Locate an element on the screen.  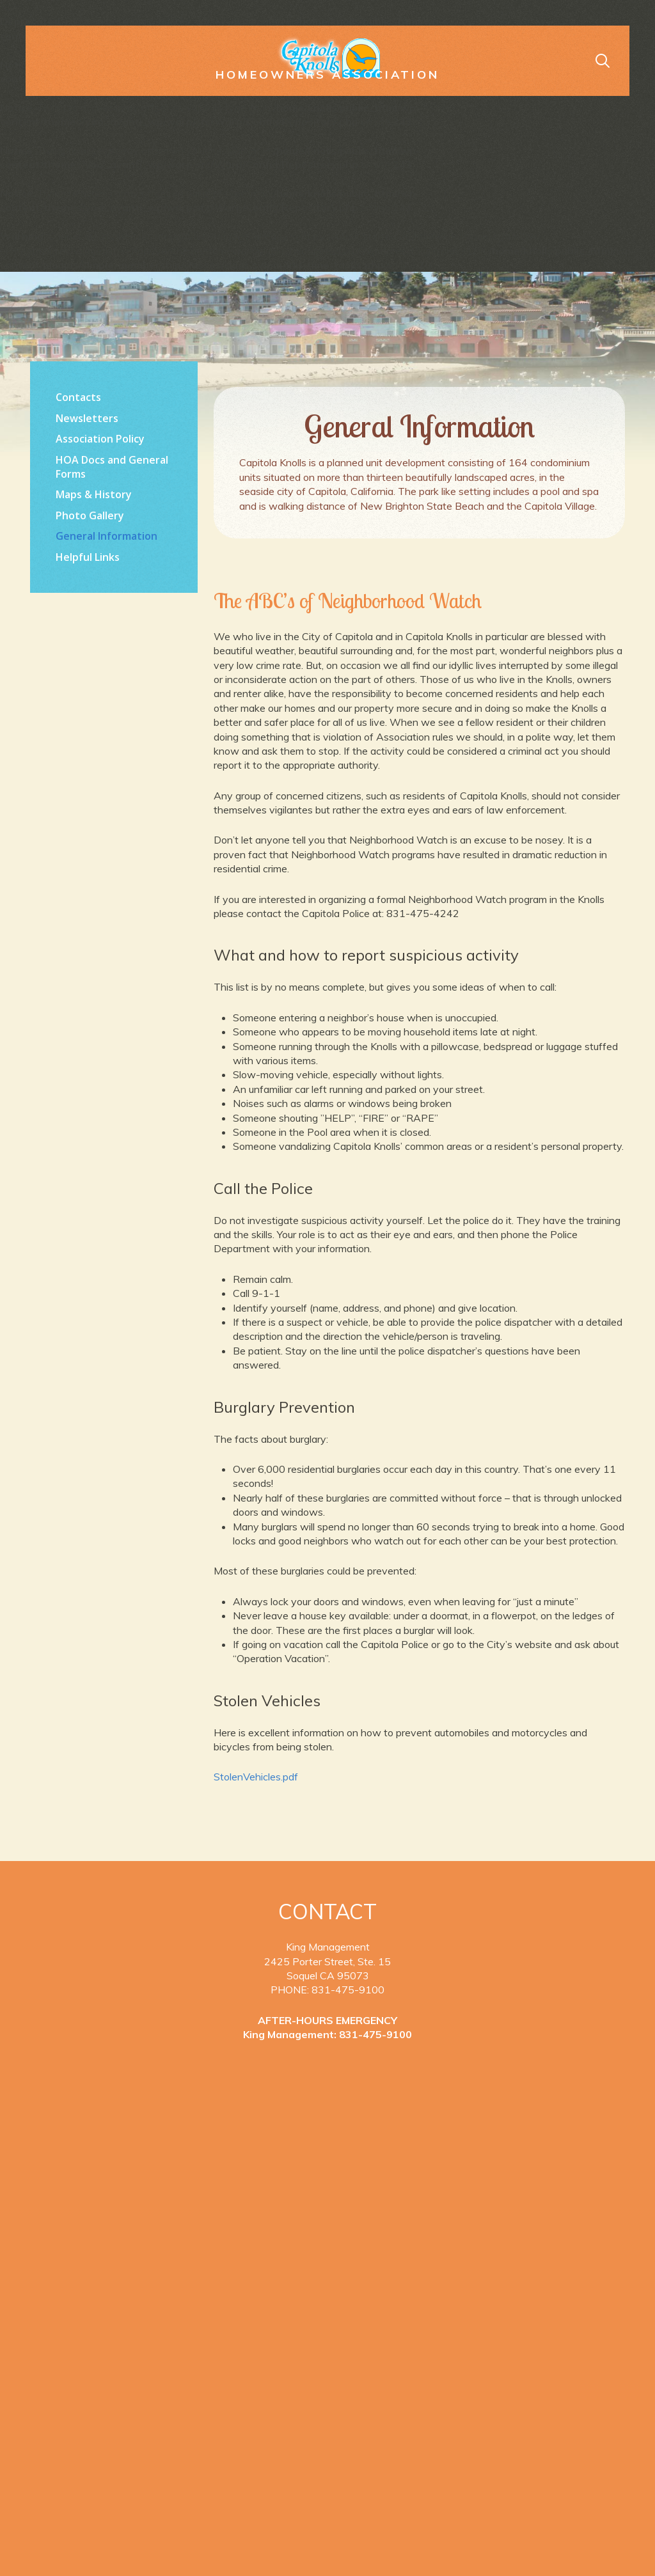
HOA Docs and General Forms is located at coordinates (112, 467).